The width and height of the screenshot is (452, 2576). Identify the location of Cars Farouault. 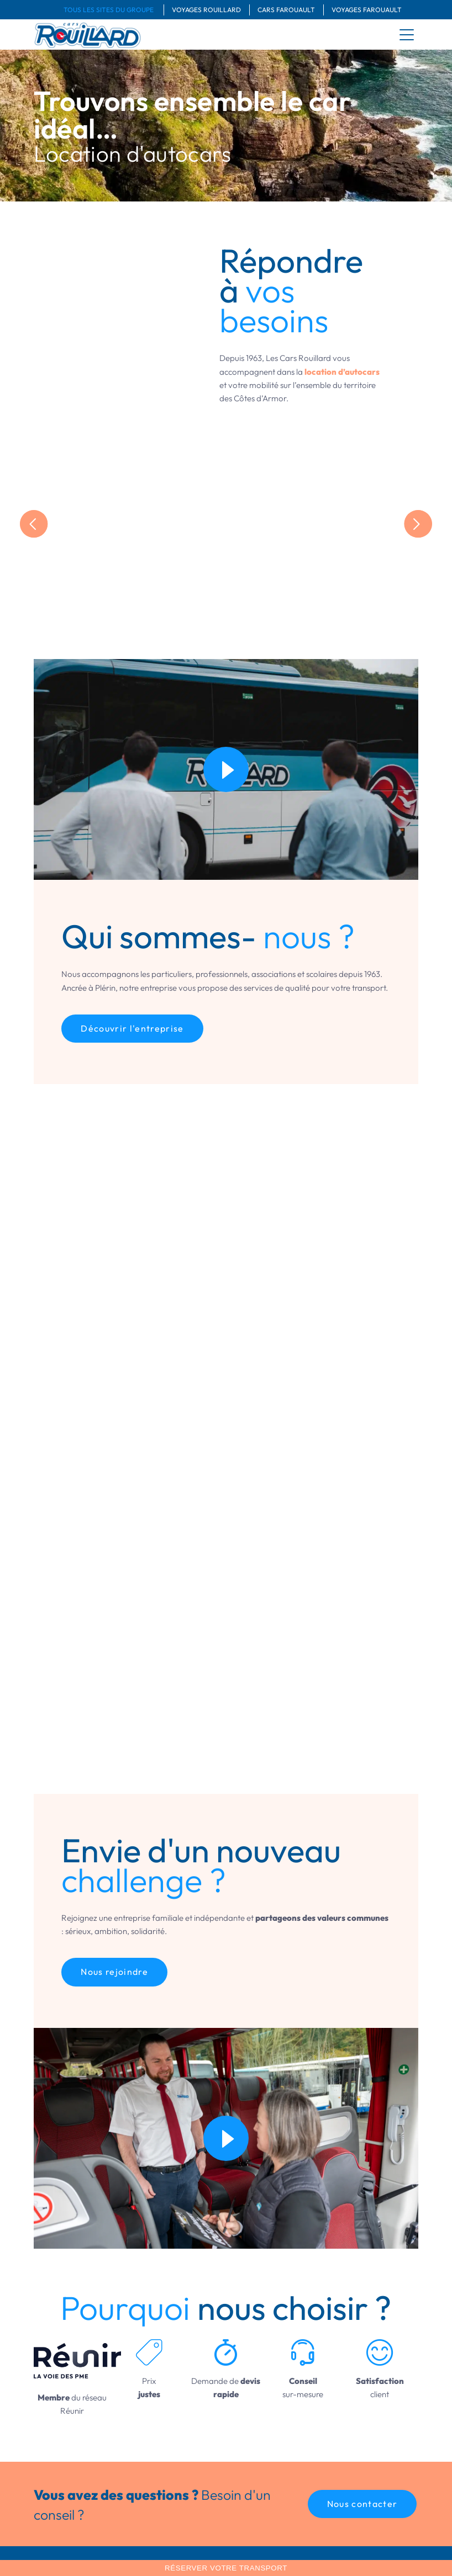
(286, 10).